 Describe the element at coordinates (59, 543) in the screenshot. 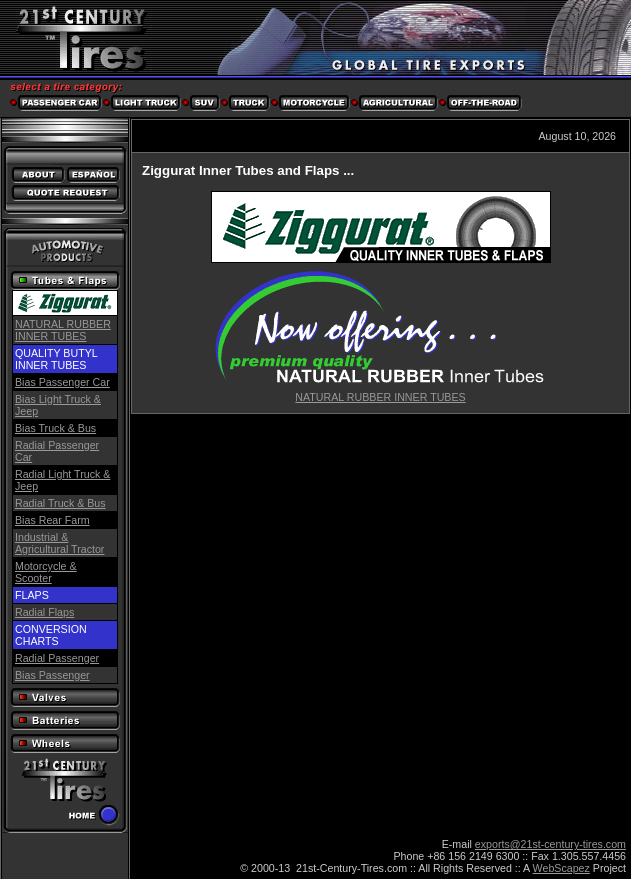

I see `Industrial & Agricultural Tractor` at that location.